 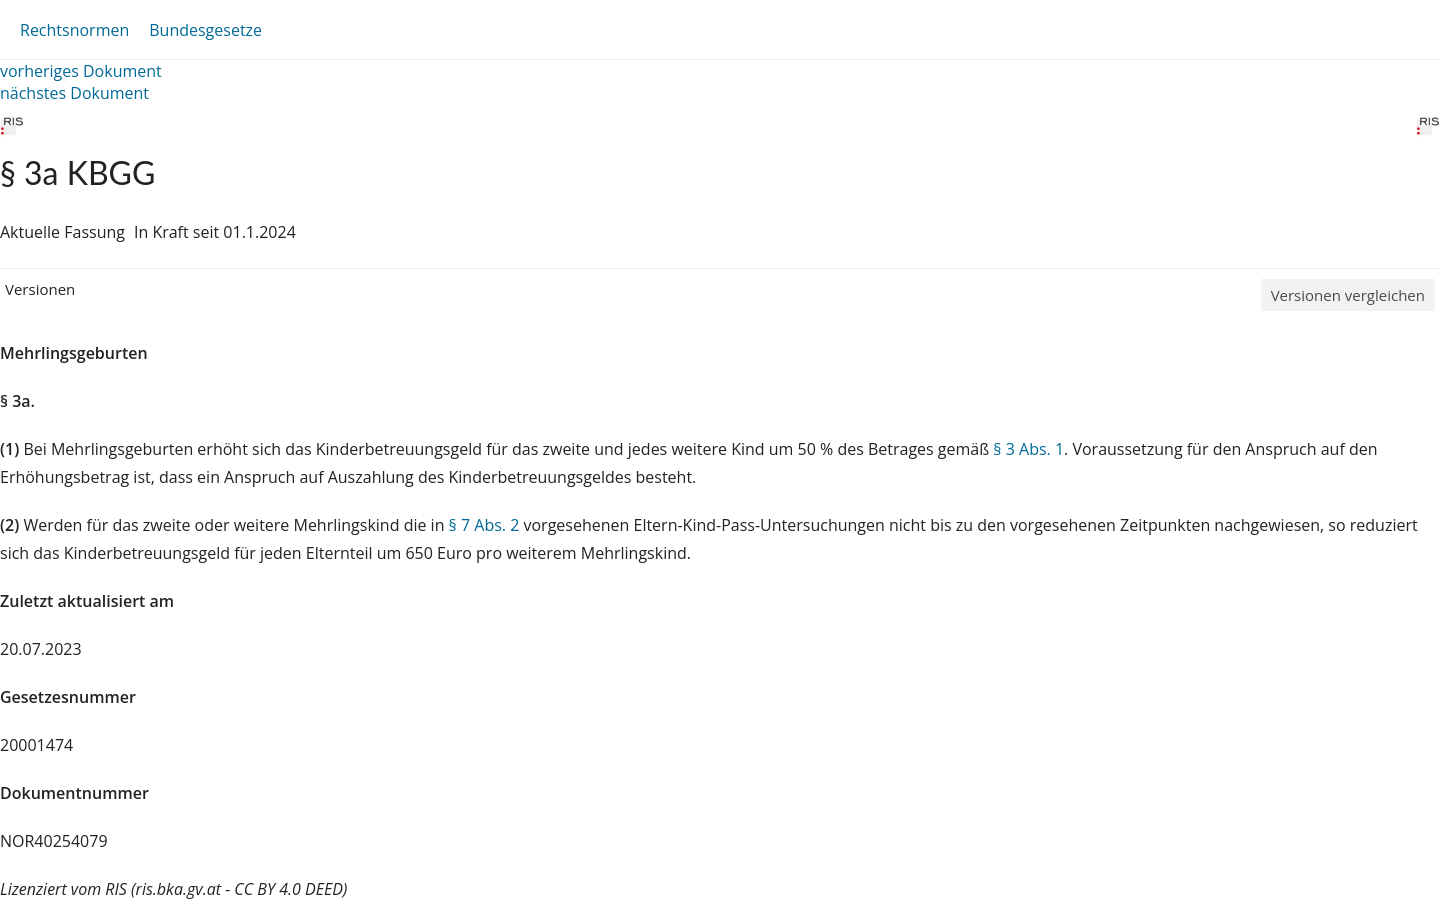 What do you see at coordinates (484, 525) in the screenshot?
I see `§ 7 Abs. 2` at bounding box center [484, 525].